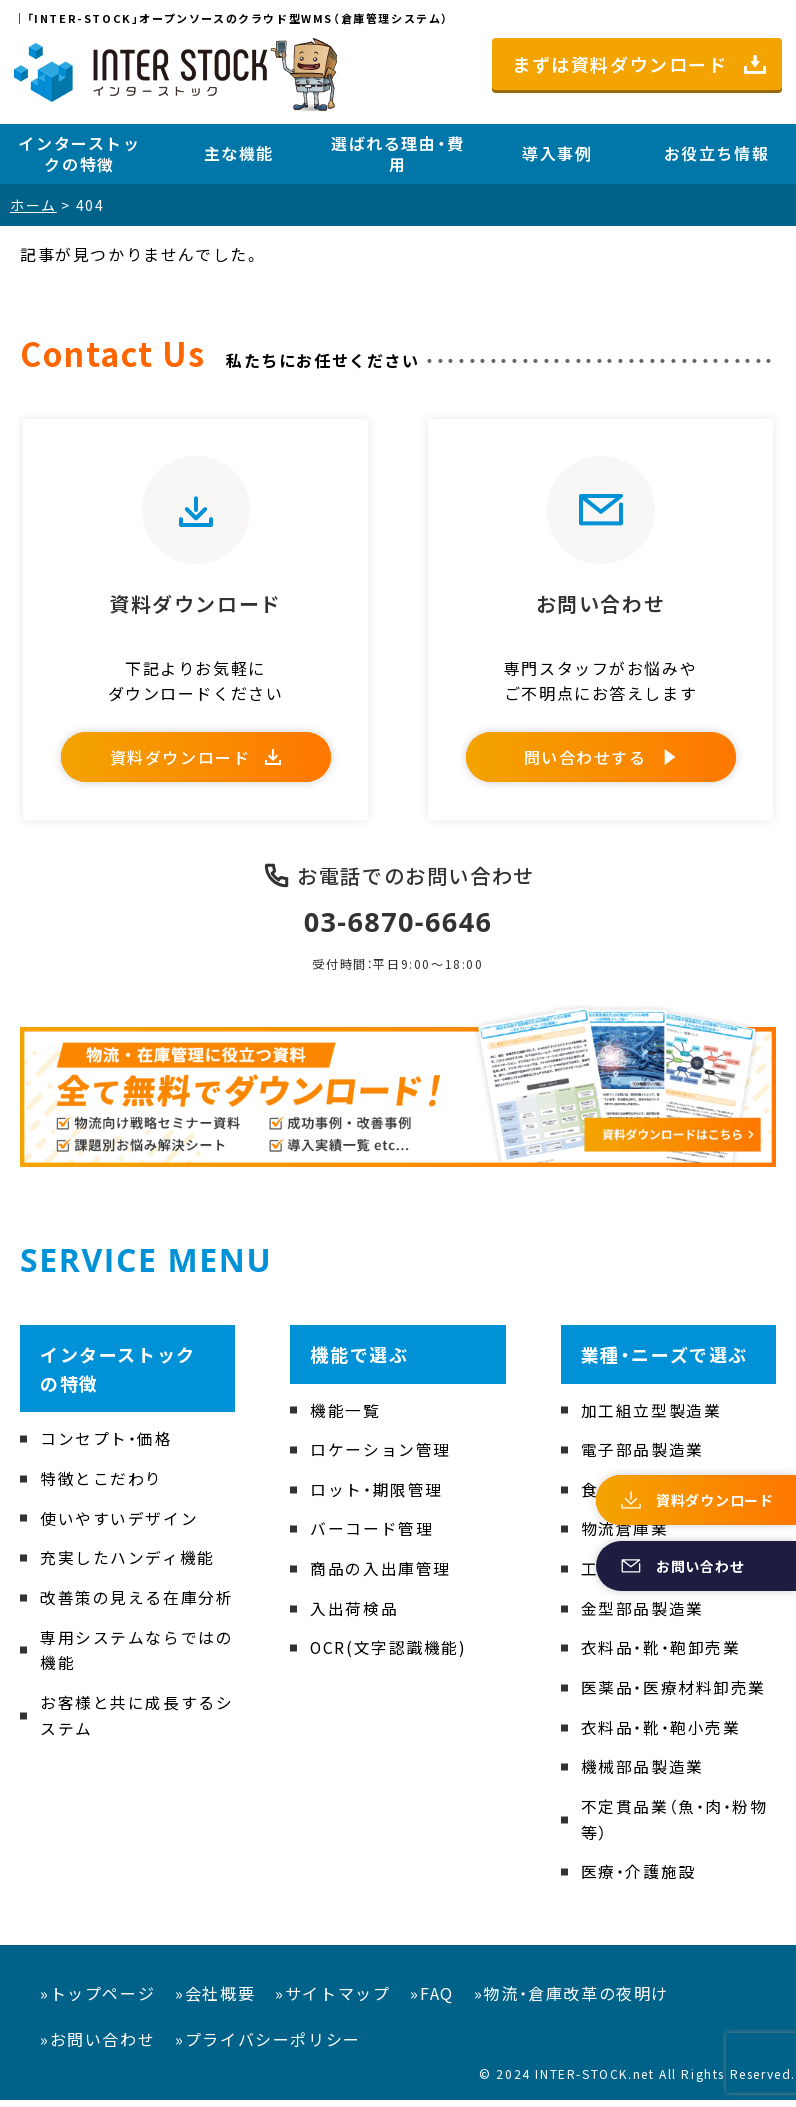  Describe the element at coordinates (389, 1654) in the screenshot. I see `OCR(文字認識機能)` at that location.